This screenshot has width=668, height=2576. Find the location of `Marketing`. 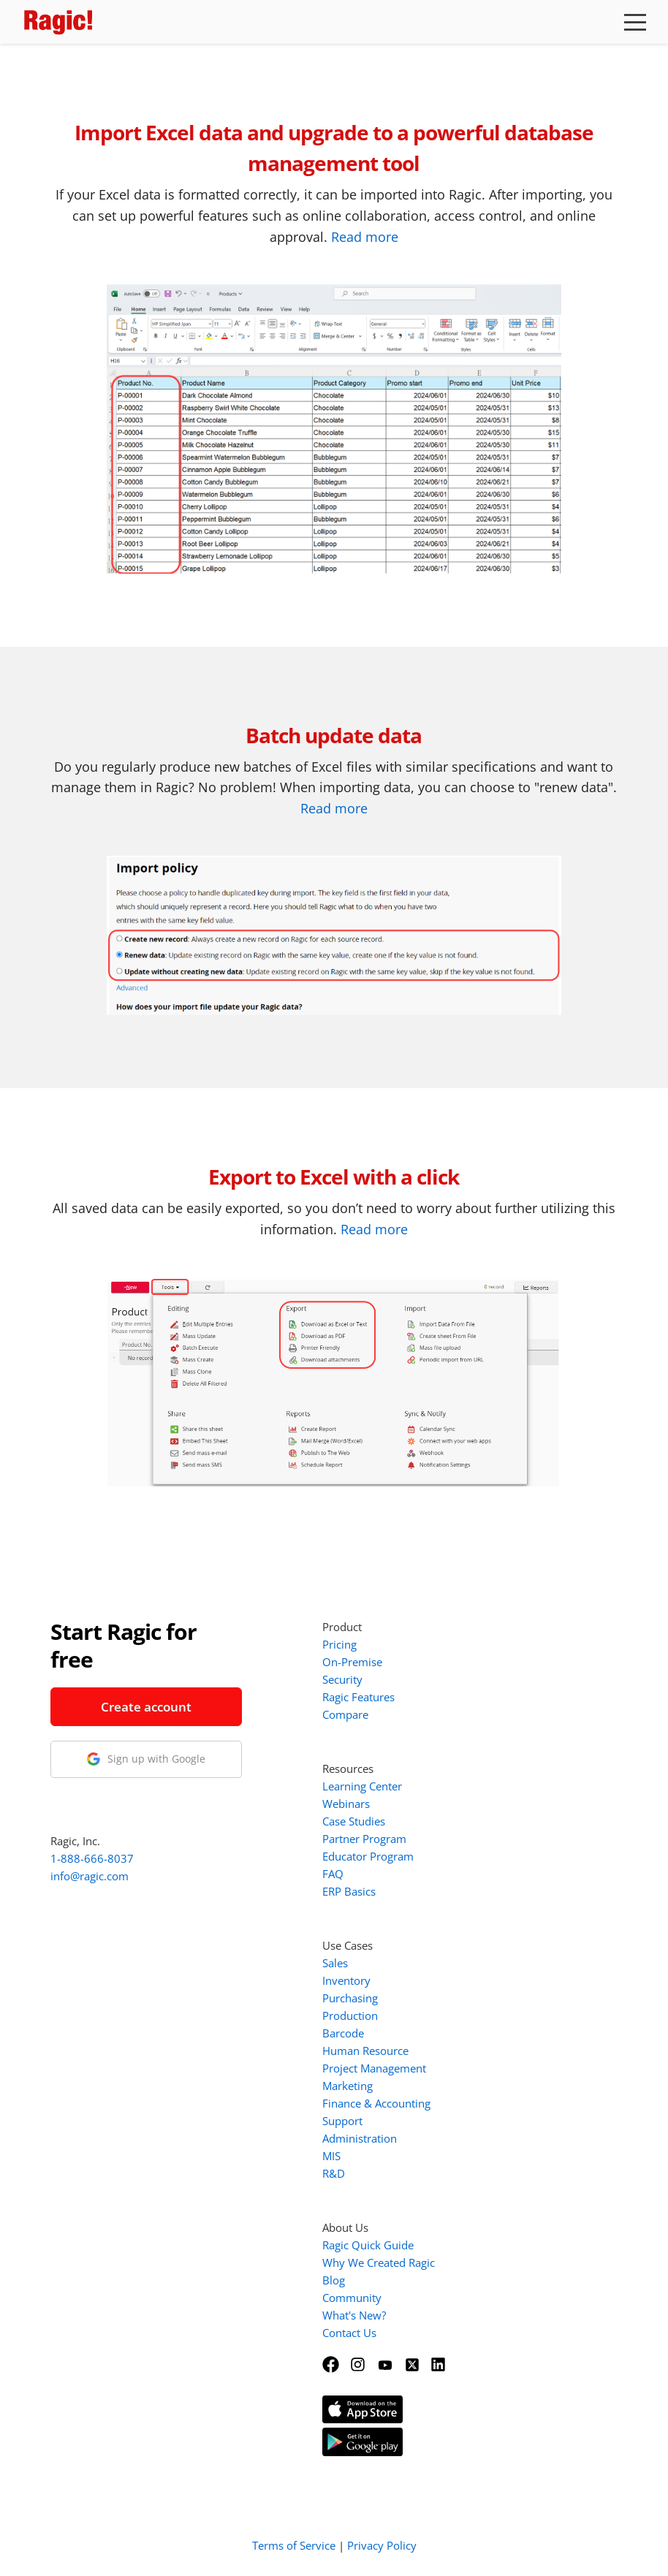

Marketing is located at coordinates (347, 2085).